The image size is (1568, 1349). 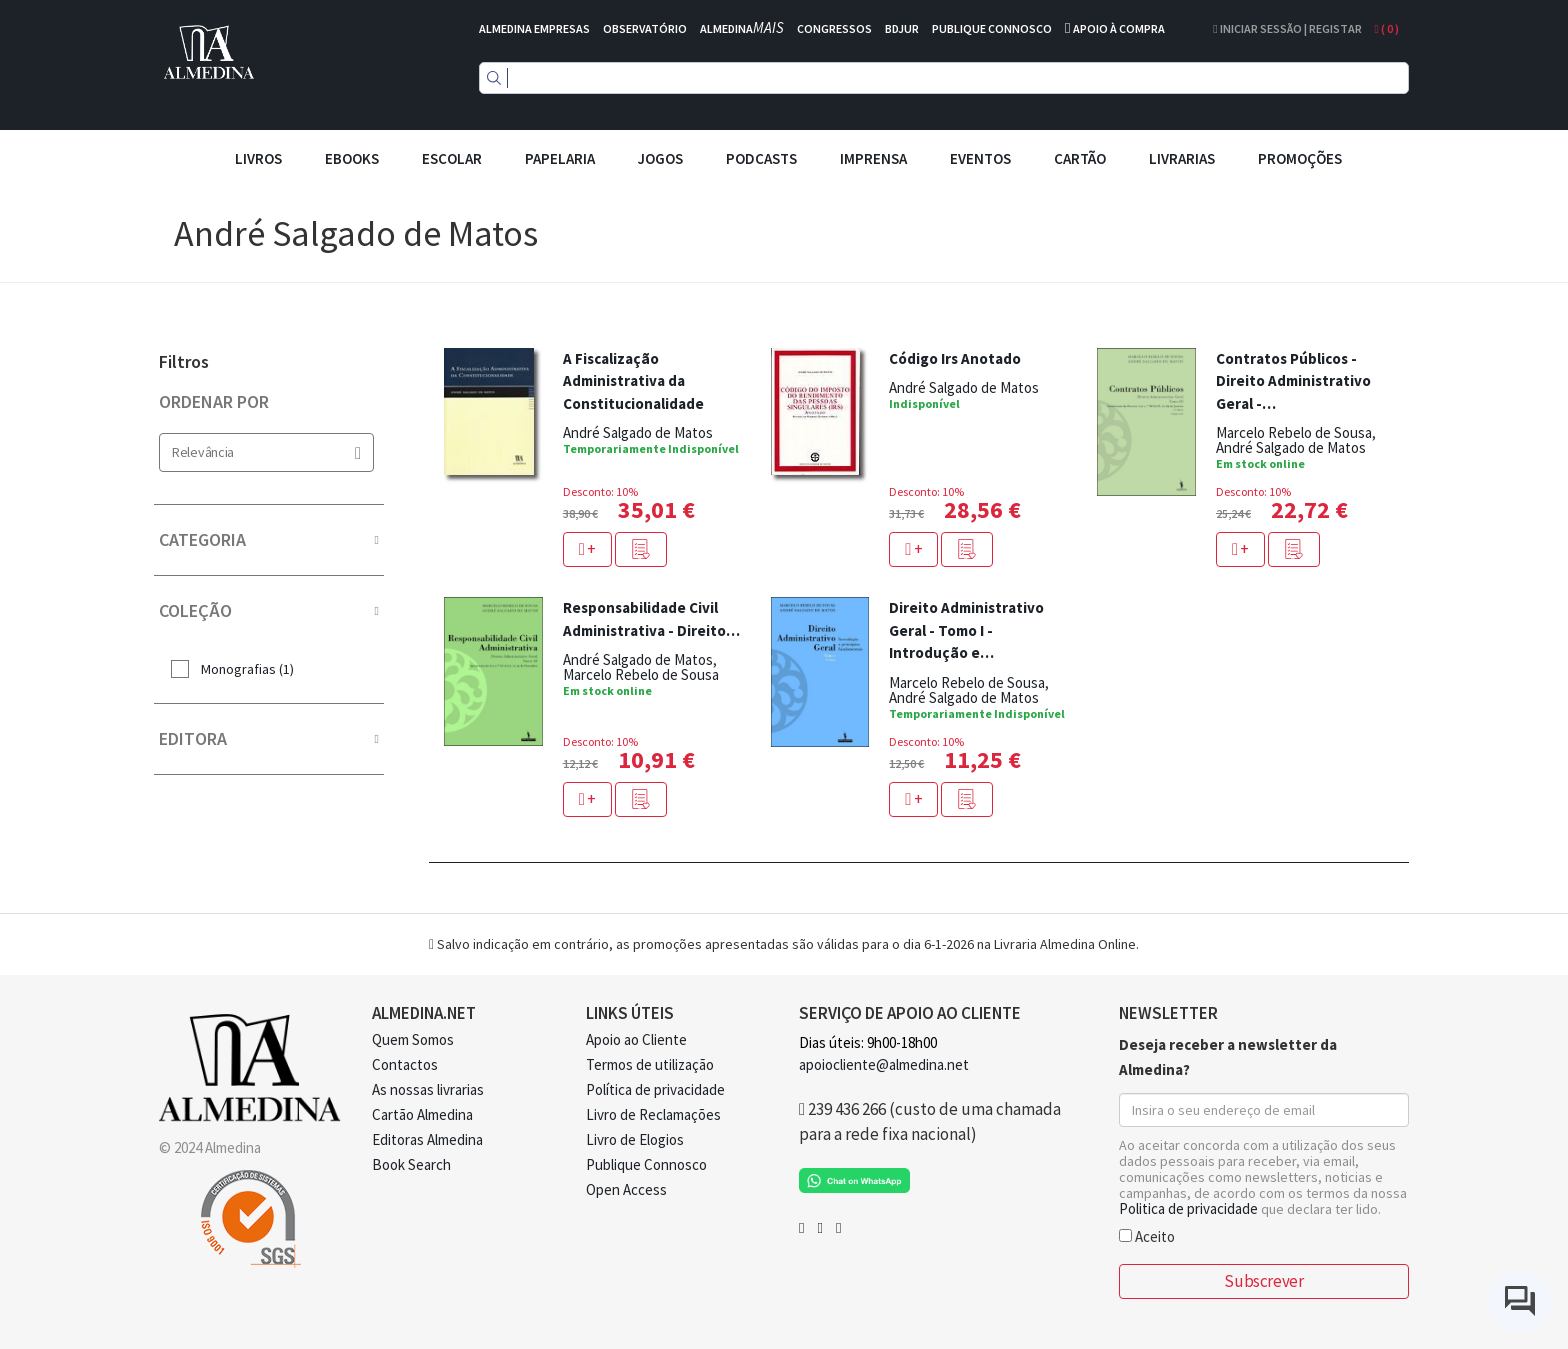 What do you see at coordinates (411, 1164) in the screenshot?
I see `Book Search` at bounding box center [411, 1164].